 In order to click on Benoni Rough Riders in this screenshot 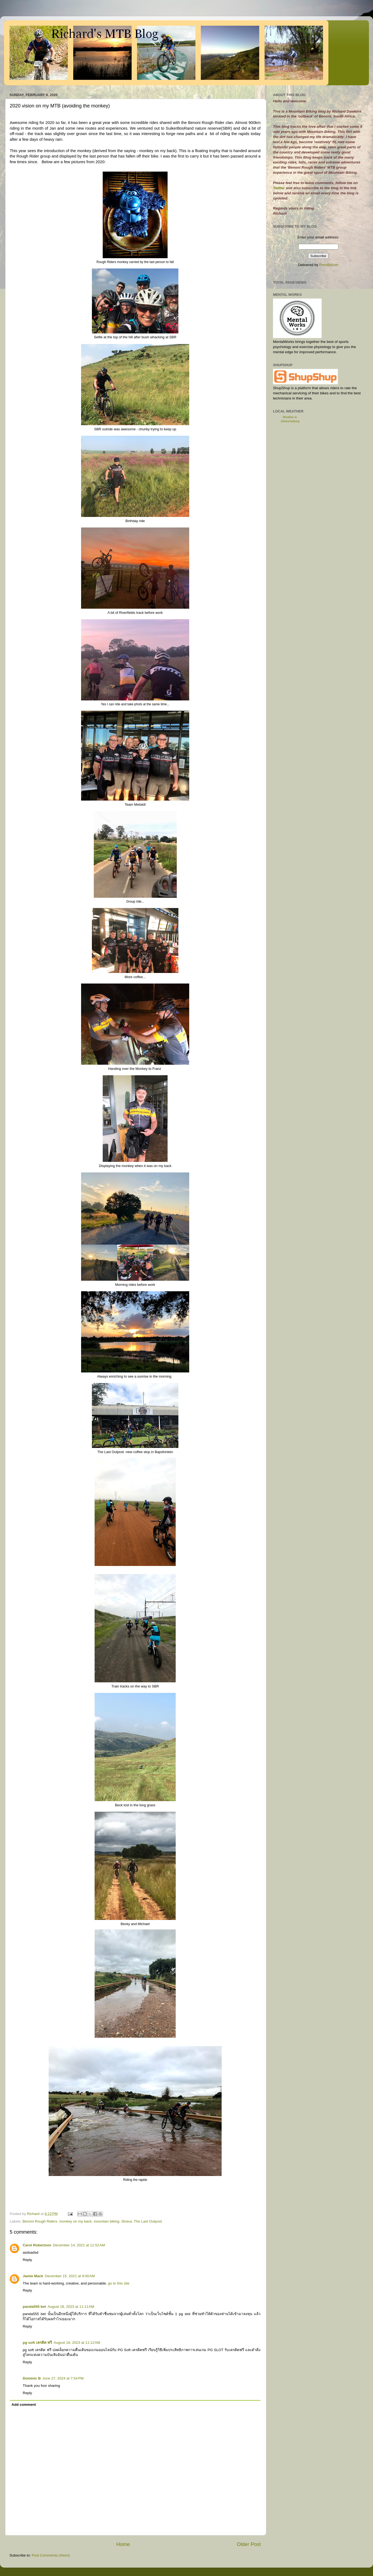, I will do `click(39, 2221)`.